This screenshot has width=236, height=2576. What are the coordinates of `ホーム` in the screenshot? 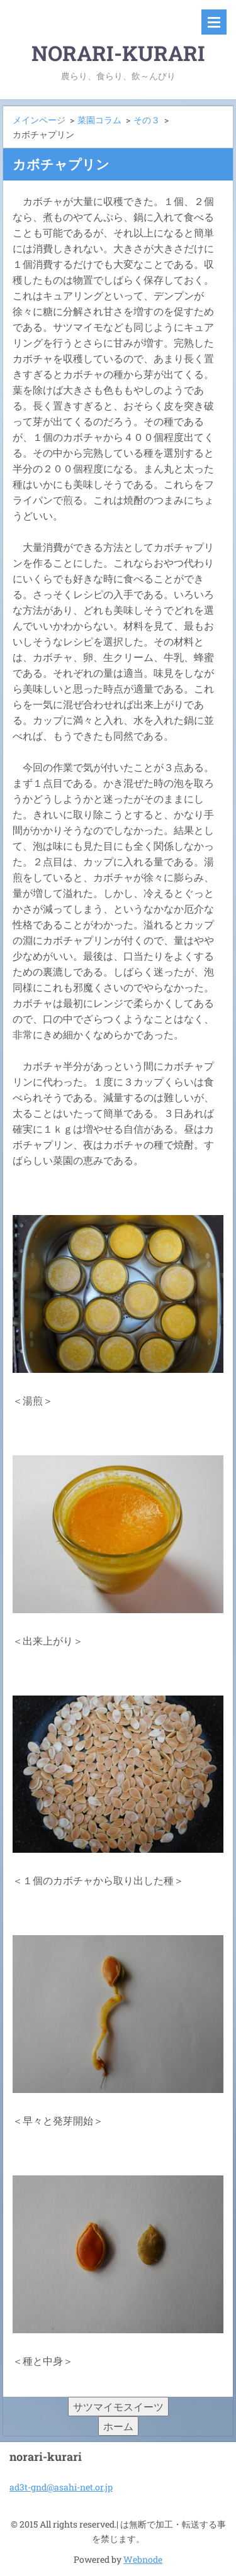 It's located at (118, 2426).